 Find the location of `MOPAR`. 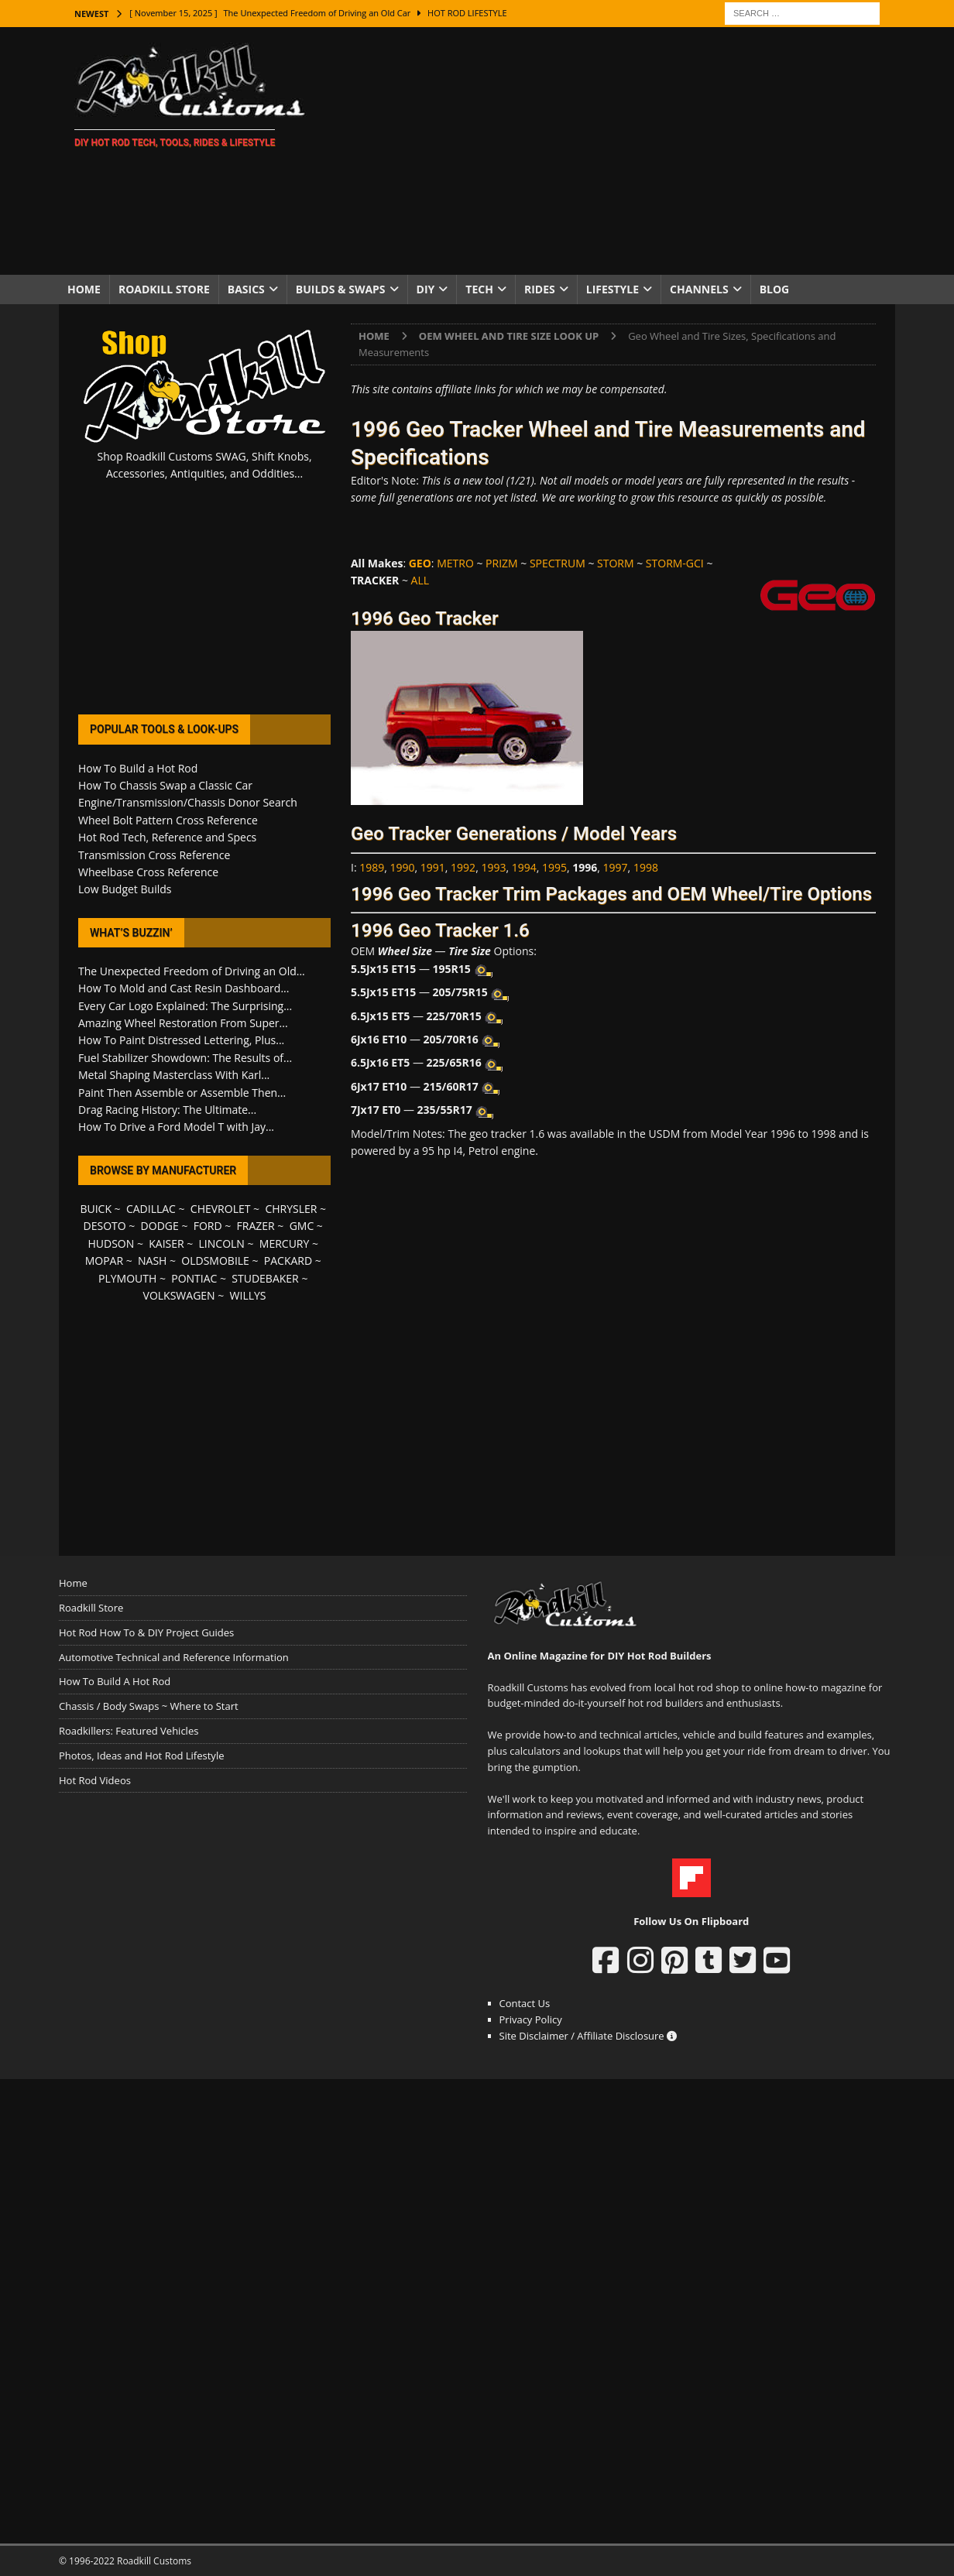

MOPAR is located at coordinates (104, 1260).